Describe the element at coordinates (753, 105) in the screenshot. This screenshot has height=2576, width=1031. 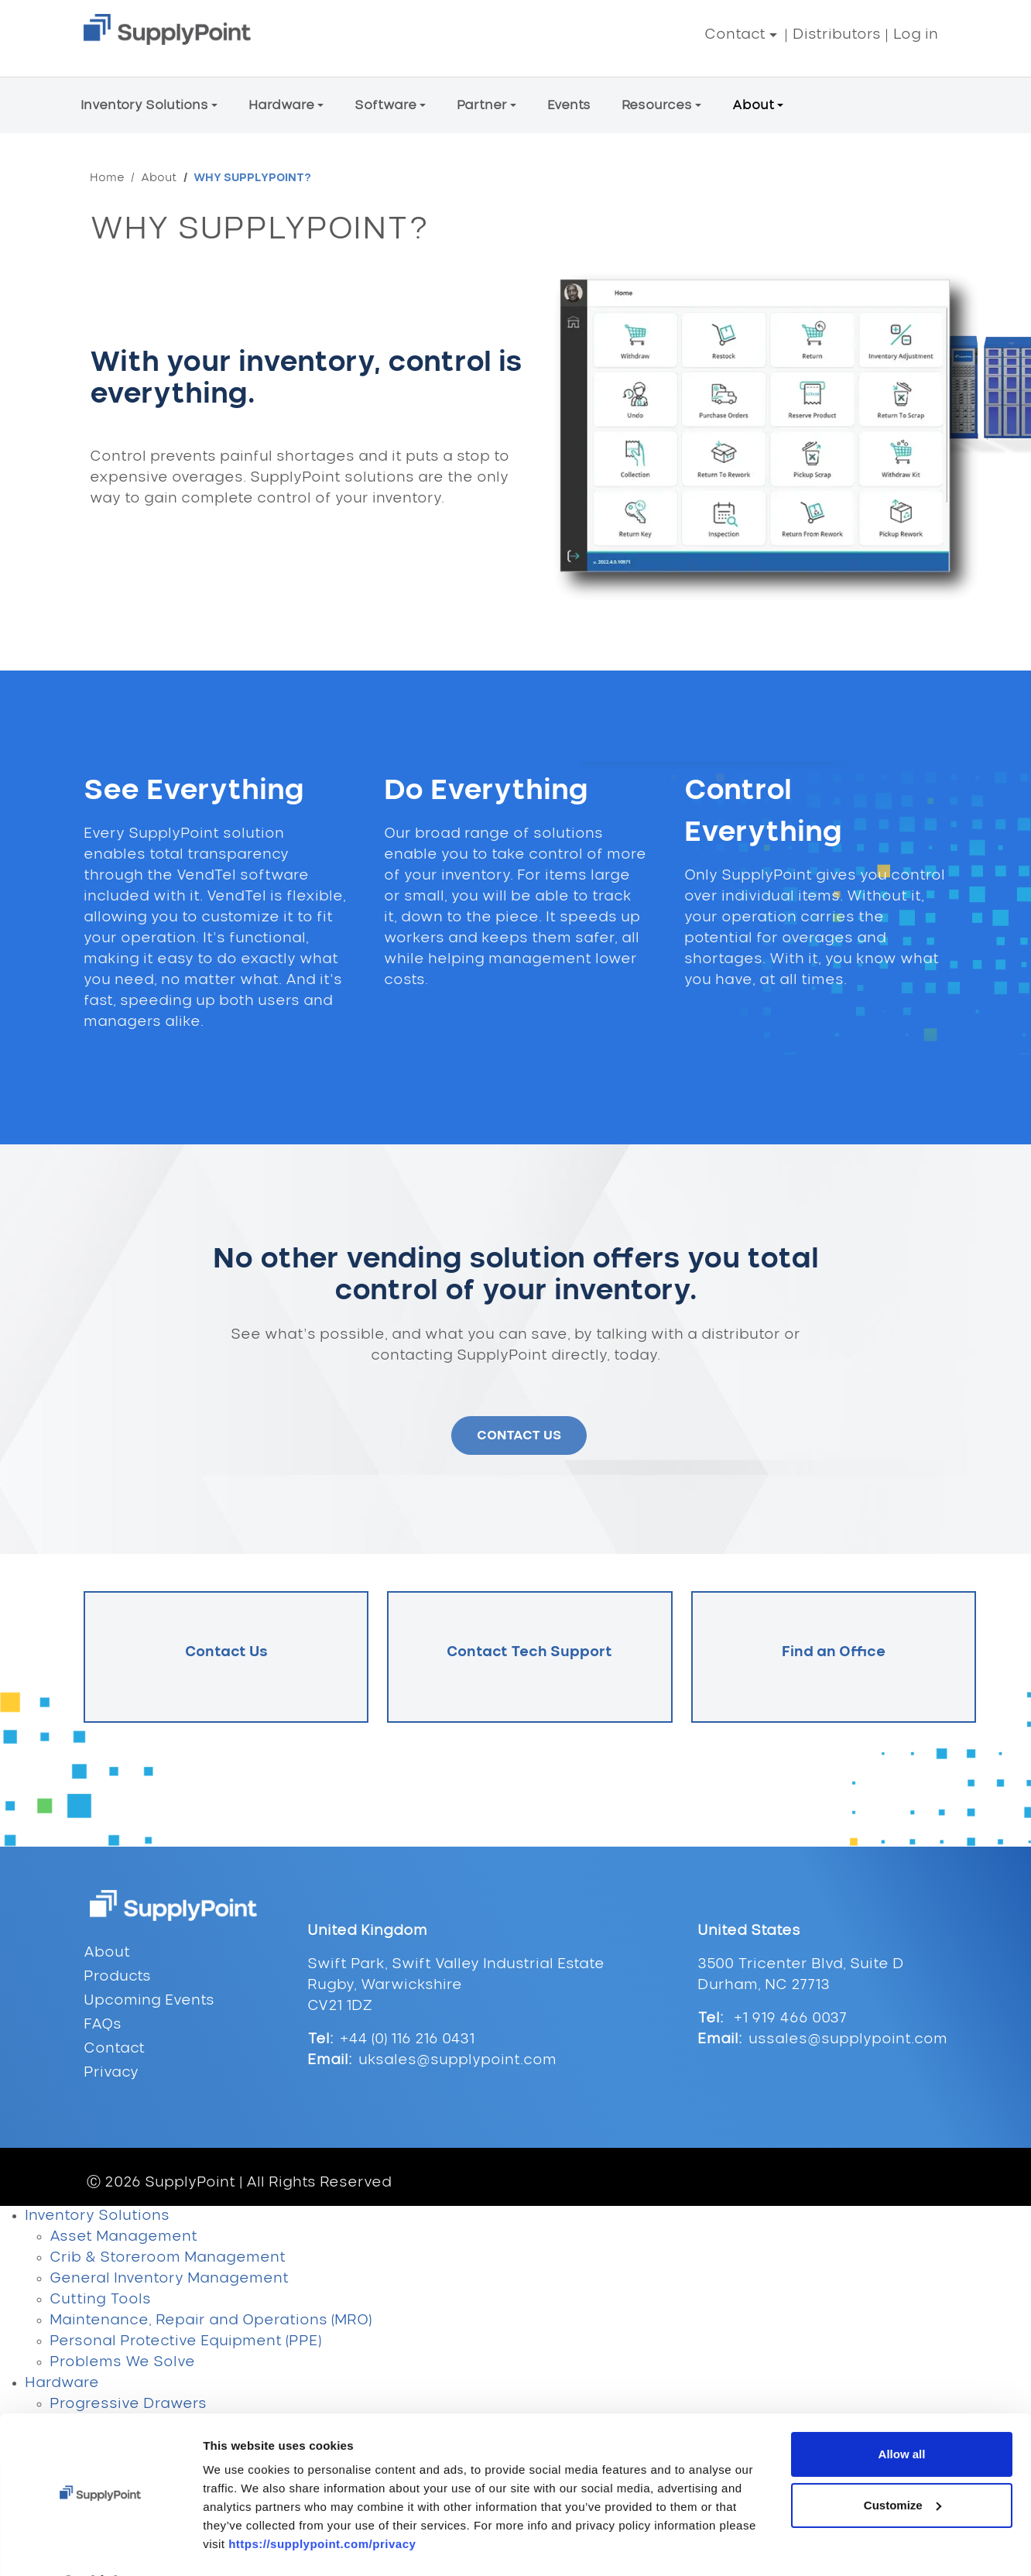
I see `About [button]` at that location.